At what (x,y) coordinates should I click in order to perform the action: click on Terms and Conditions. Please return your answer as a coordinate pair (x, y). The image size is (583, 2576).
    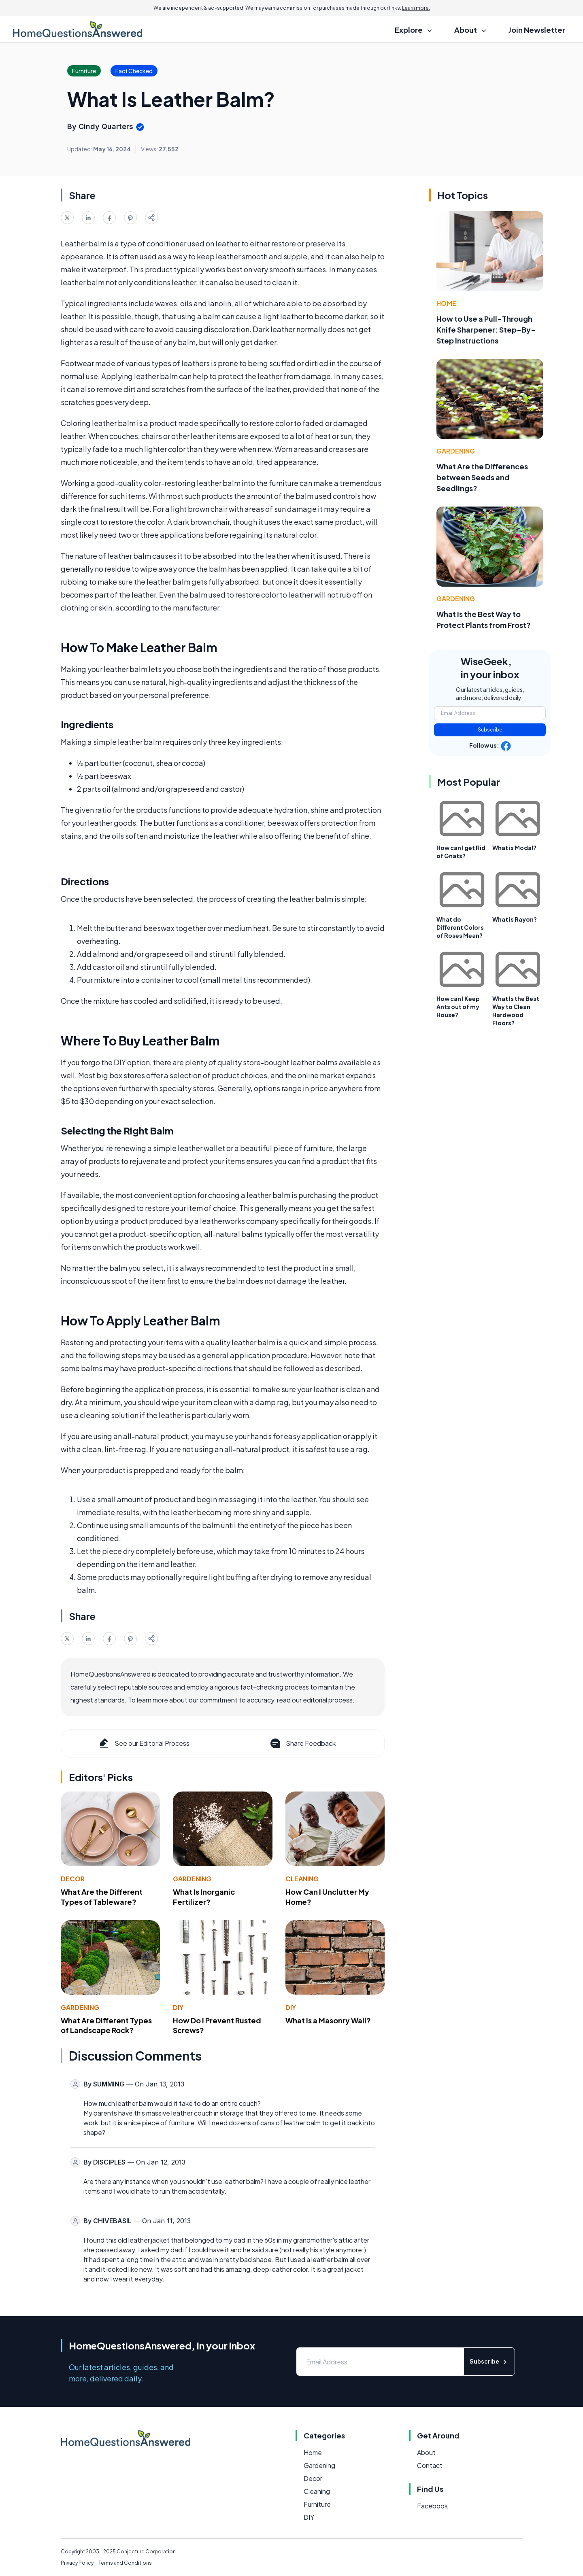
    Looking at the image, I should click on (125, 2563).